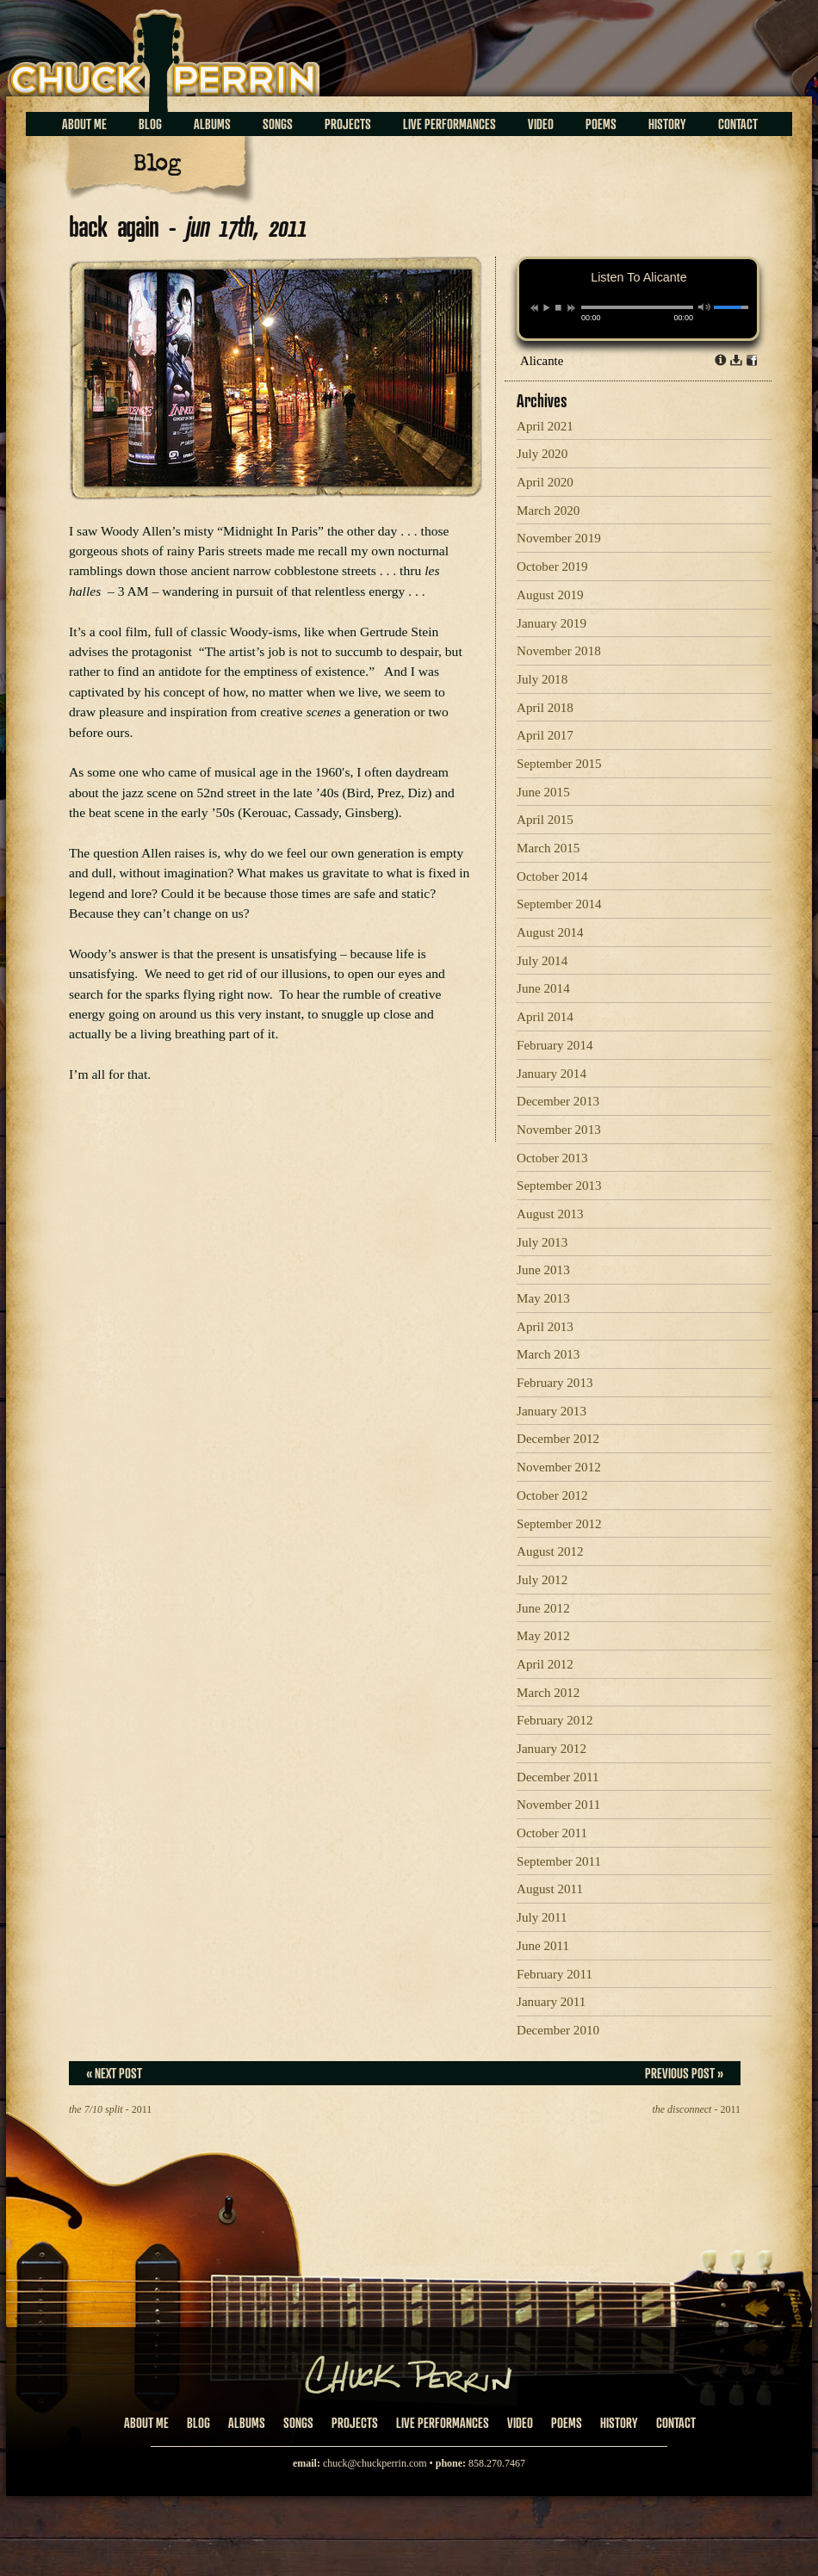  I want to click on July 2012, so click(542, 1580).